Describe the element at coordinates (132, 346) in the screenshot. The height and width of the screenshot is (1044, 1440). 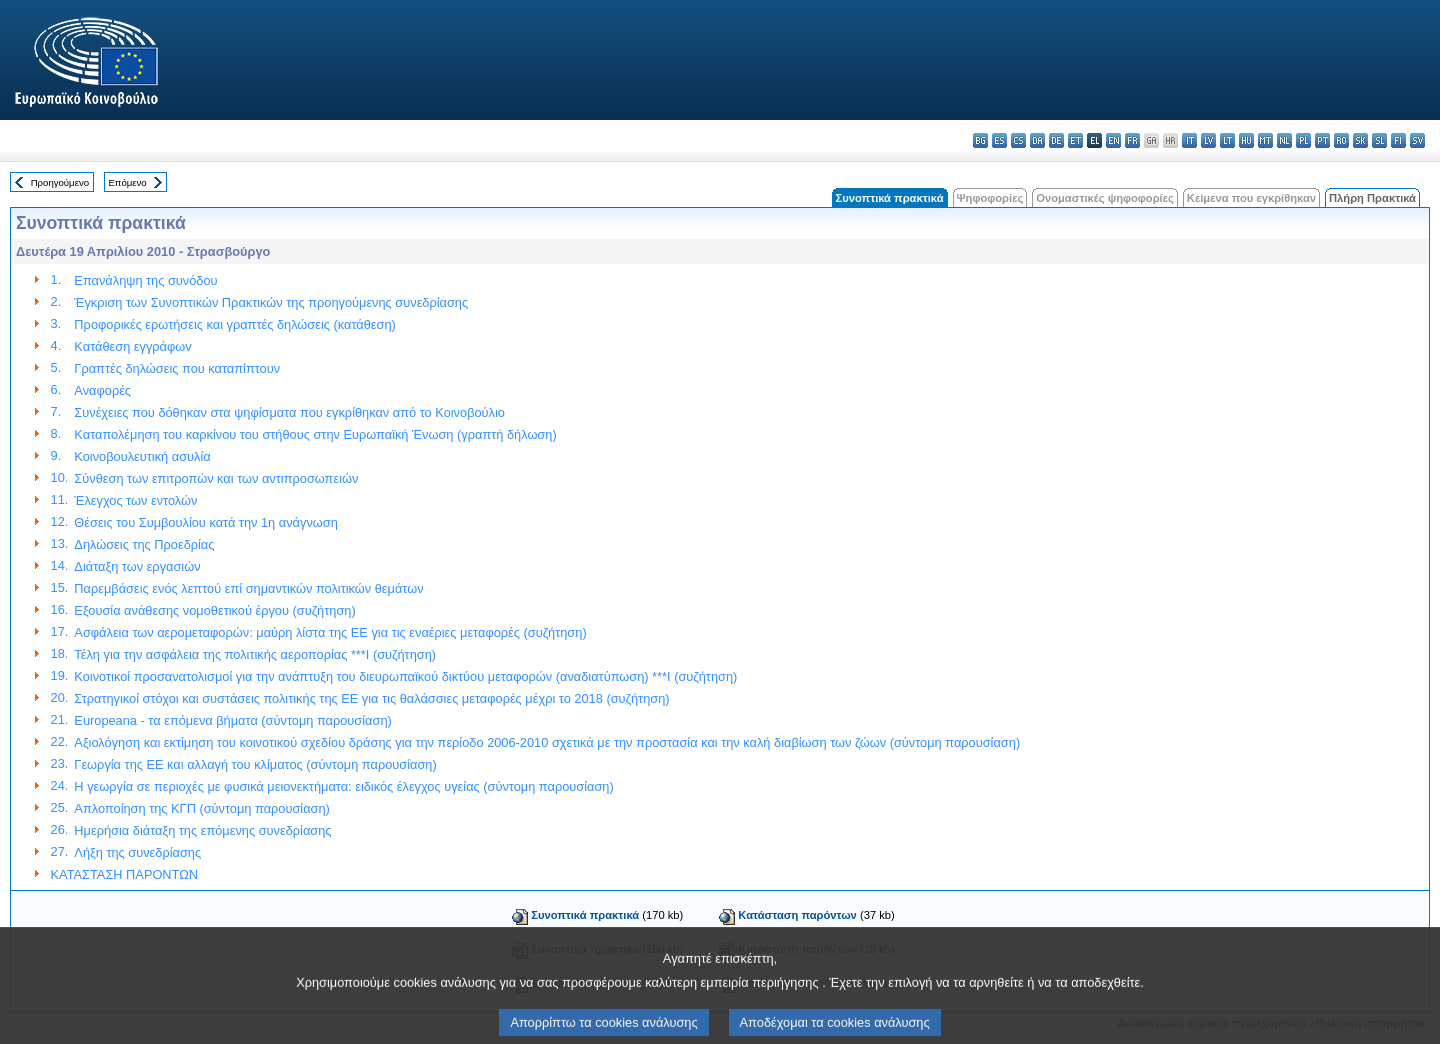
I see `Κατάθεση εγγράφωv` at that location.